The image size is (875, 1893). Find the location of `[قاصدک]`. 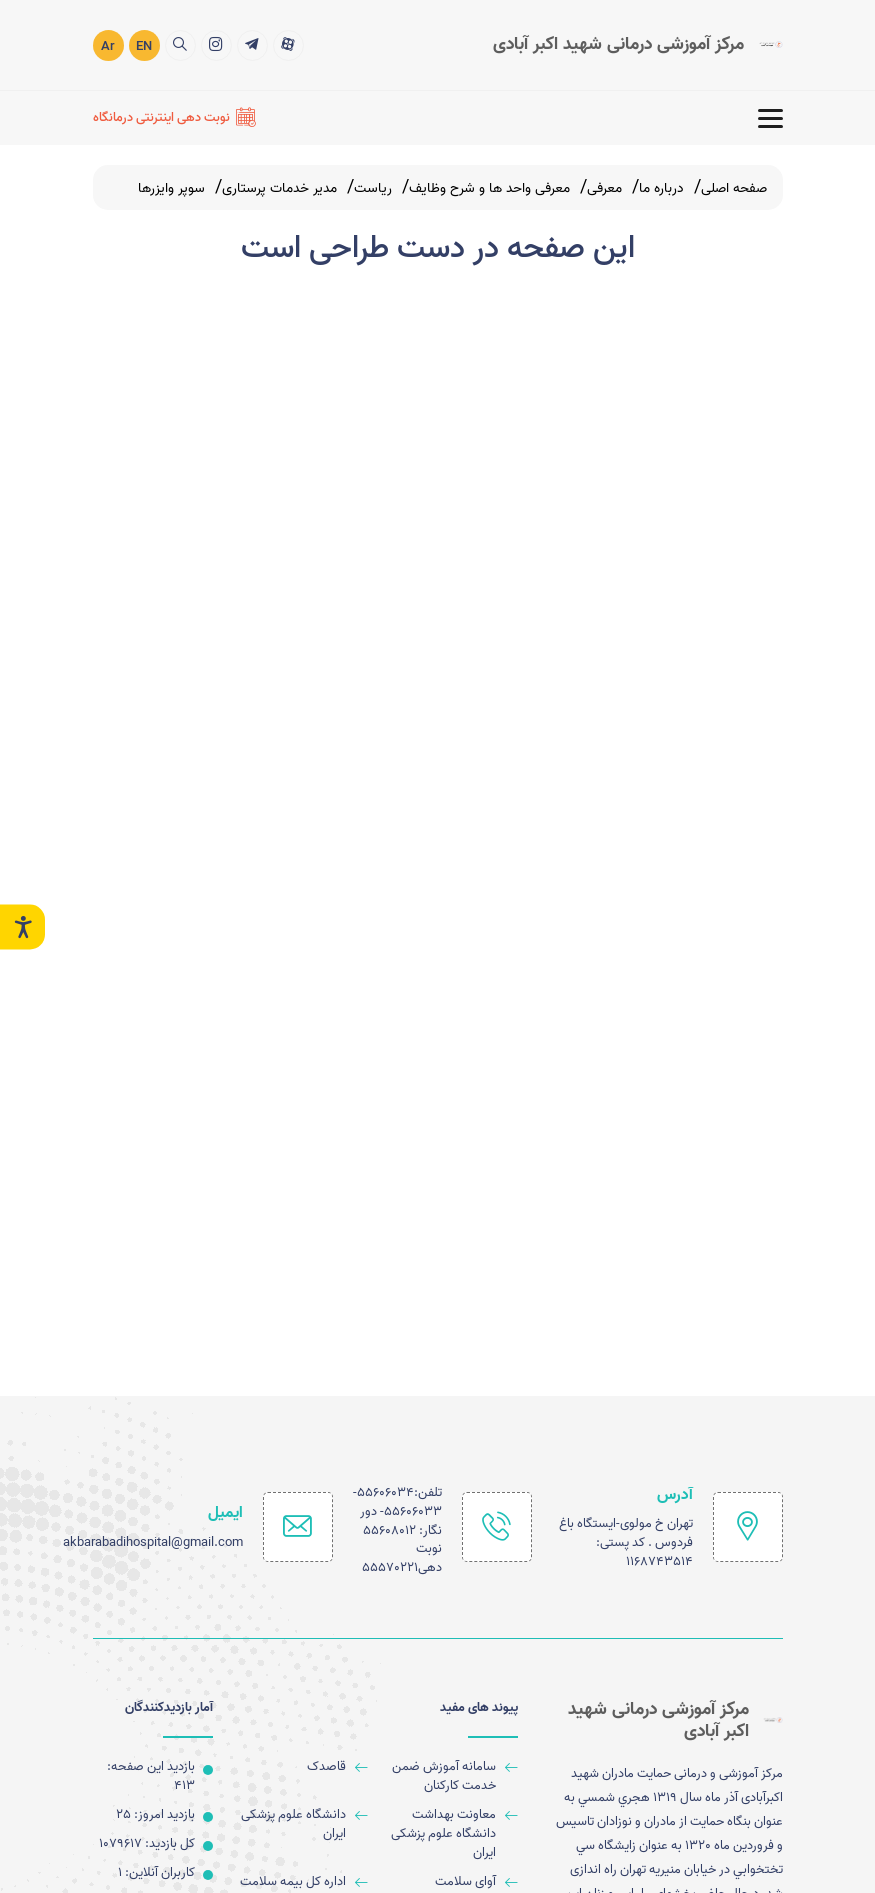

[قاصدک] is located at coordinates (300, 1767).